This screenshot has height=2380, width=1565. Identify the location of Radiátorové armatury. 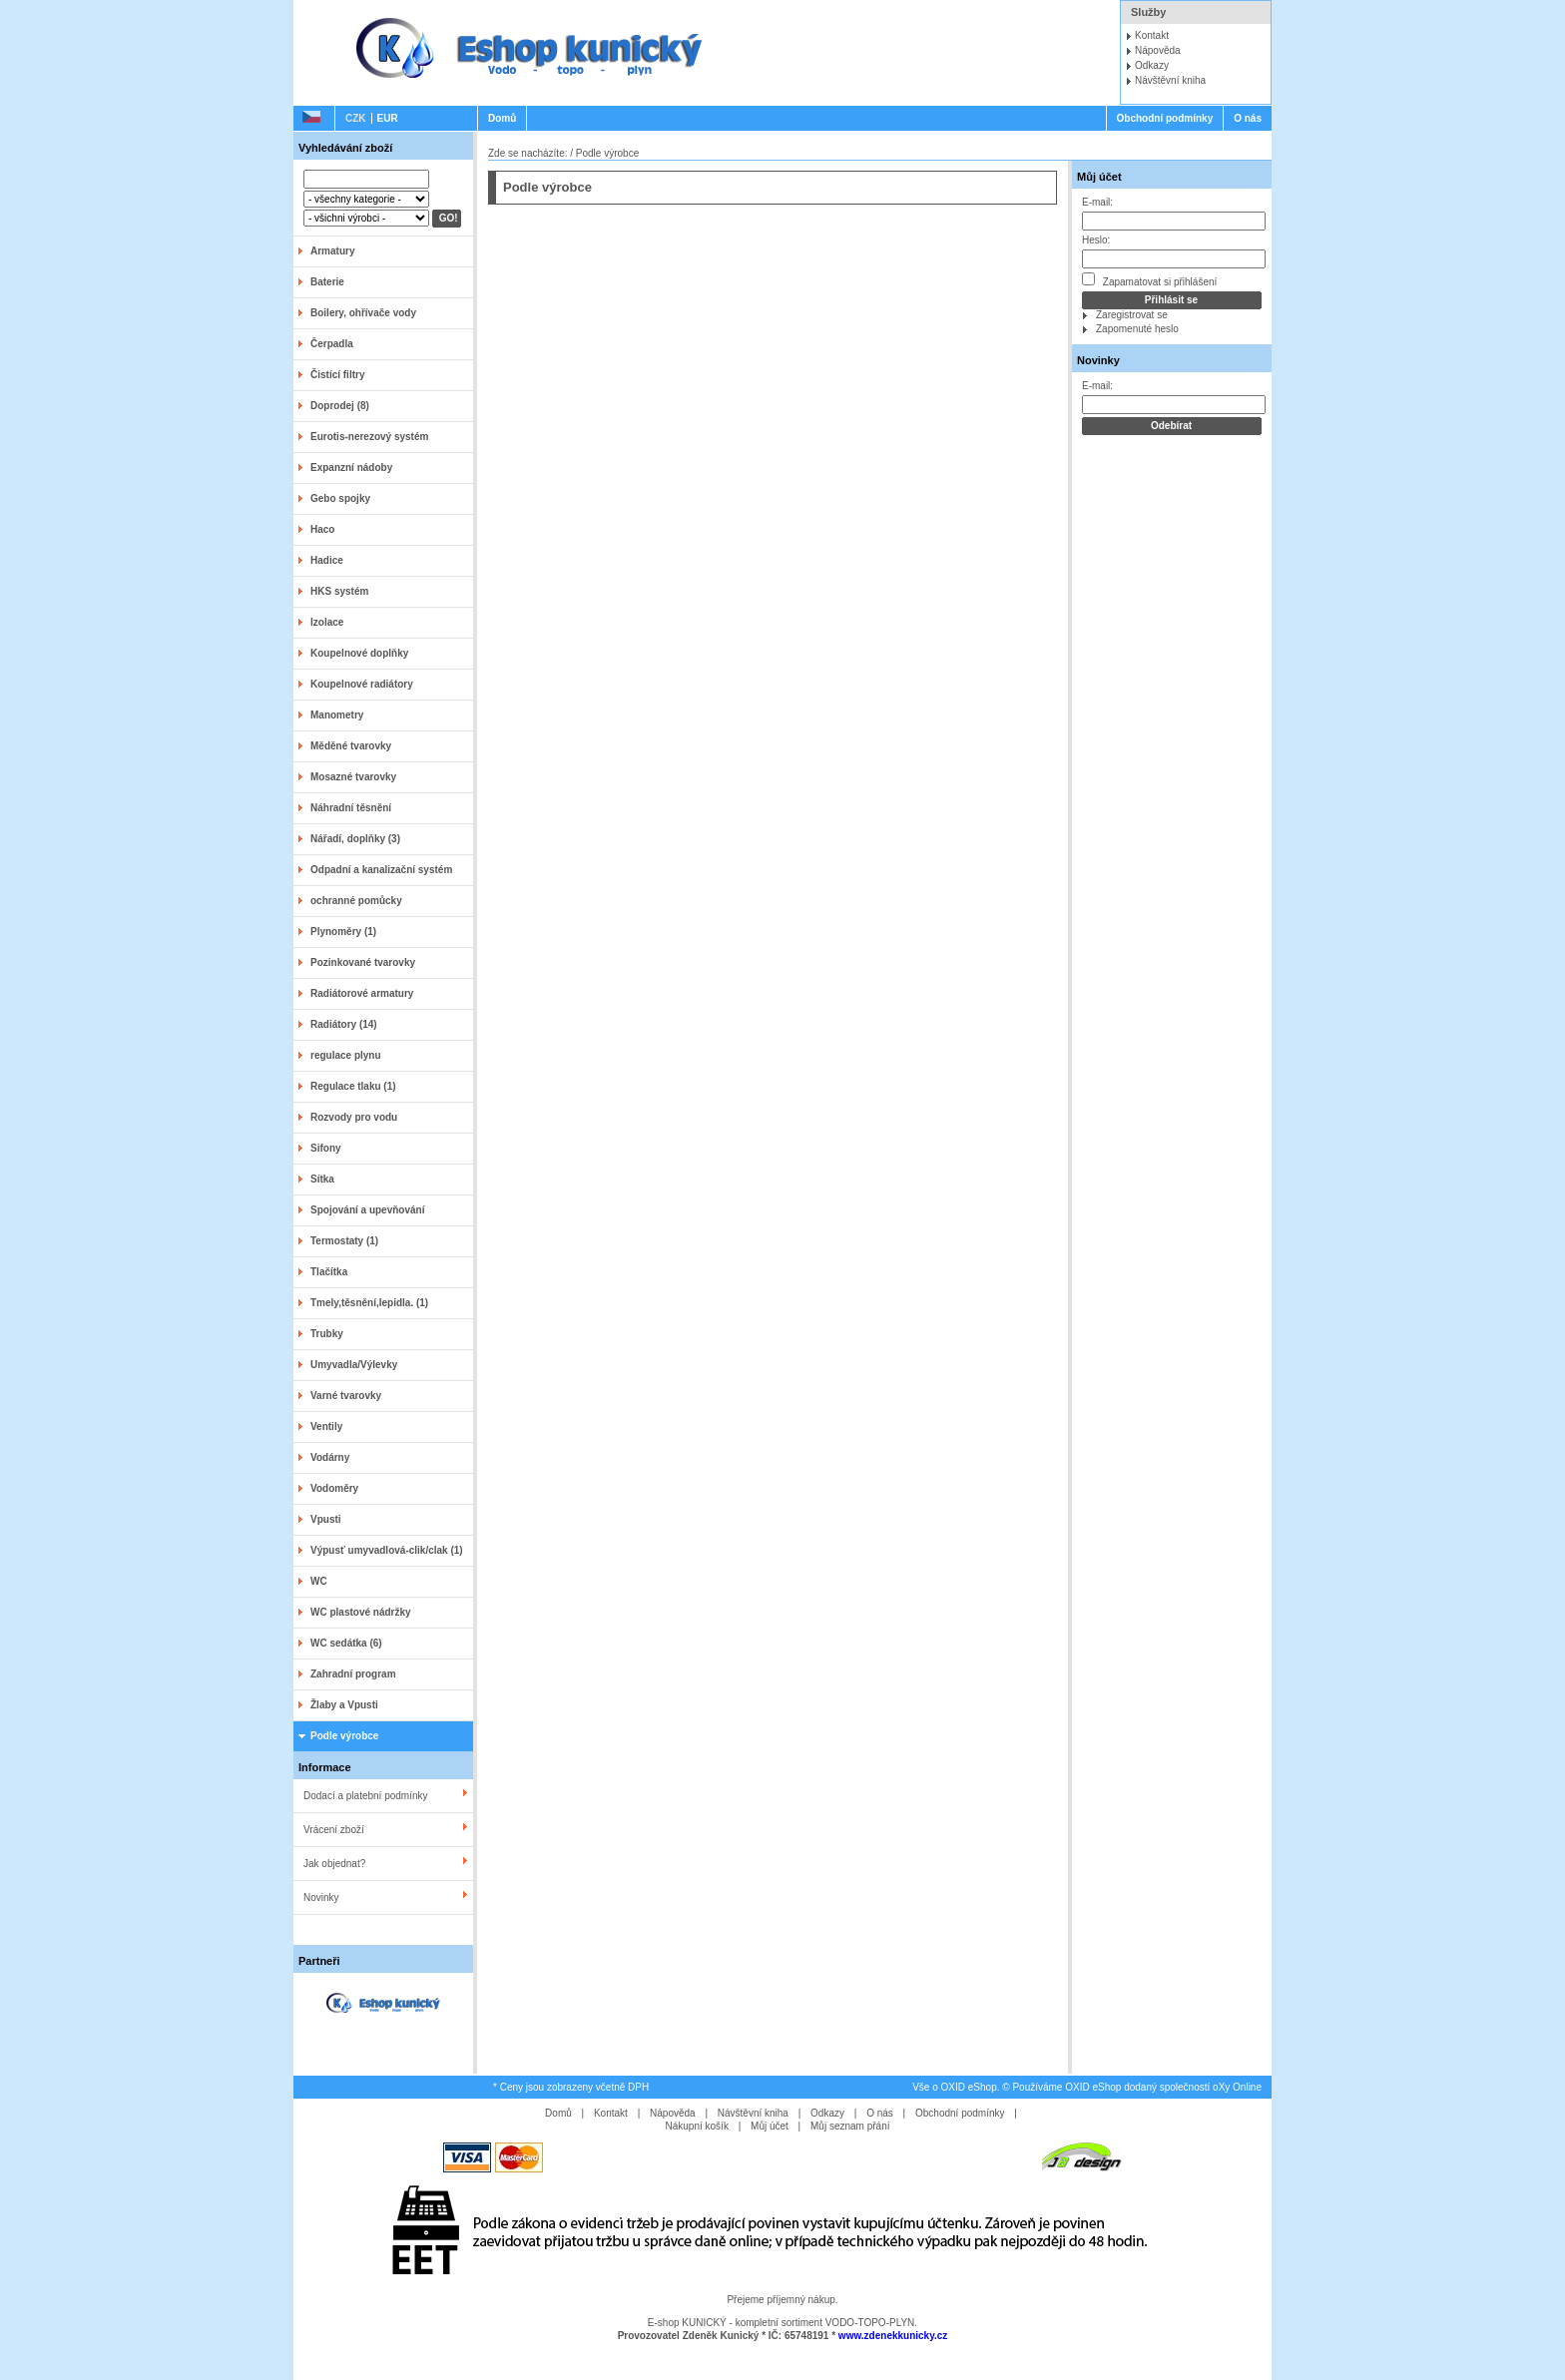
(361, 993).